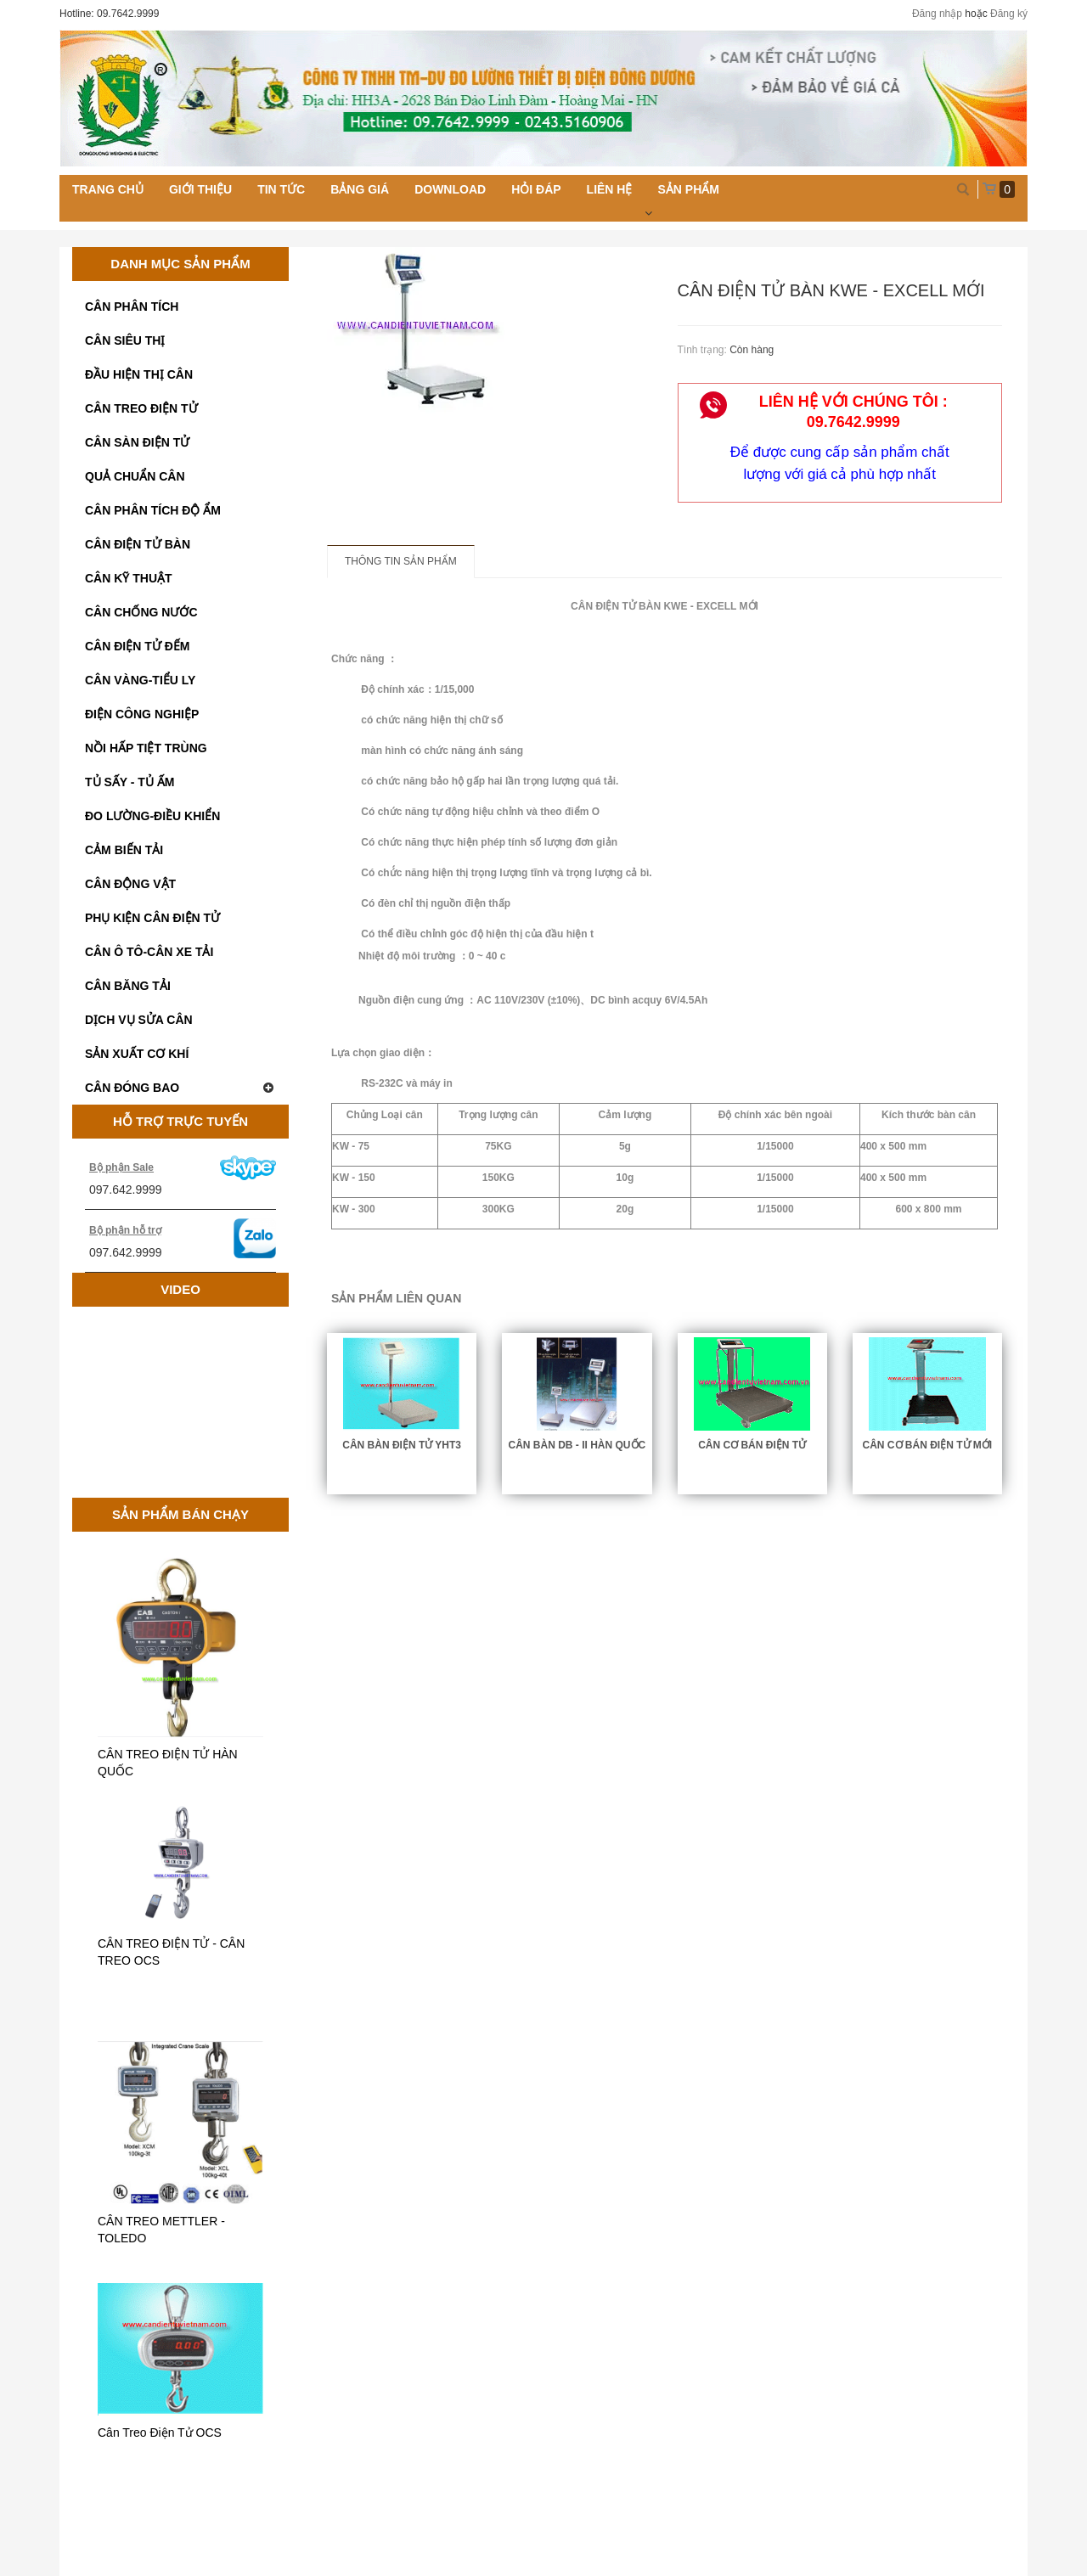 The height and width of the screenshot is (2576, 1087). I want to click on CÂN TREO METTLER - TOLEDO, so click(161, 2229).